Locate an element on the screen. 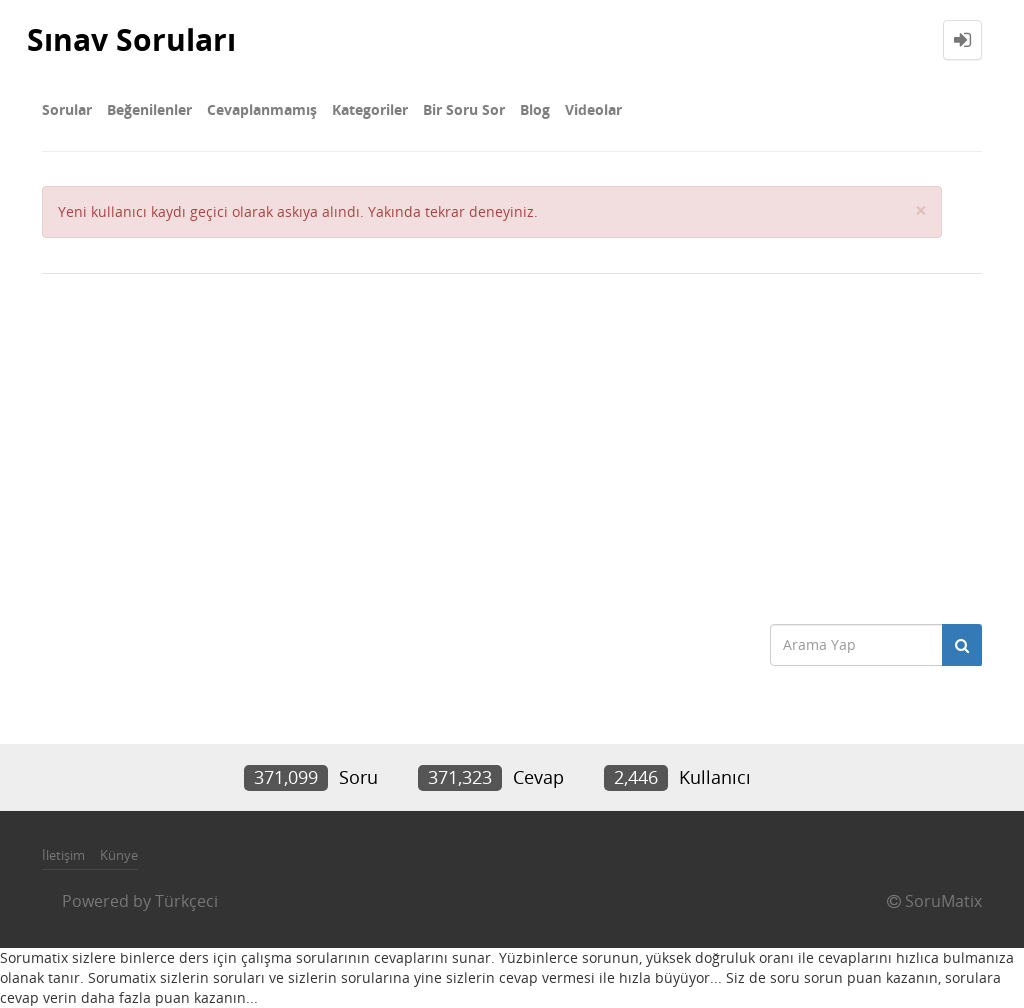 The height and width of the screenshot is (1008, 1024). Künye is located at coordinates (119, 855).